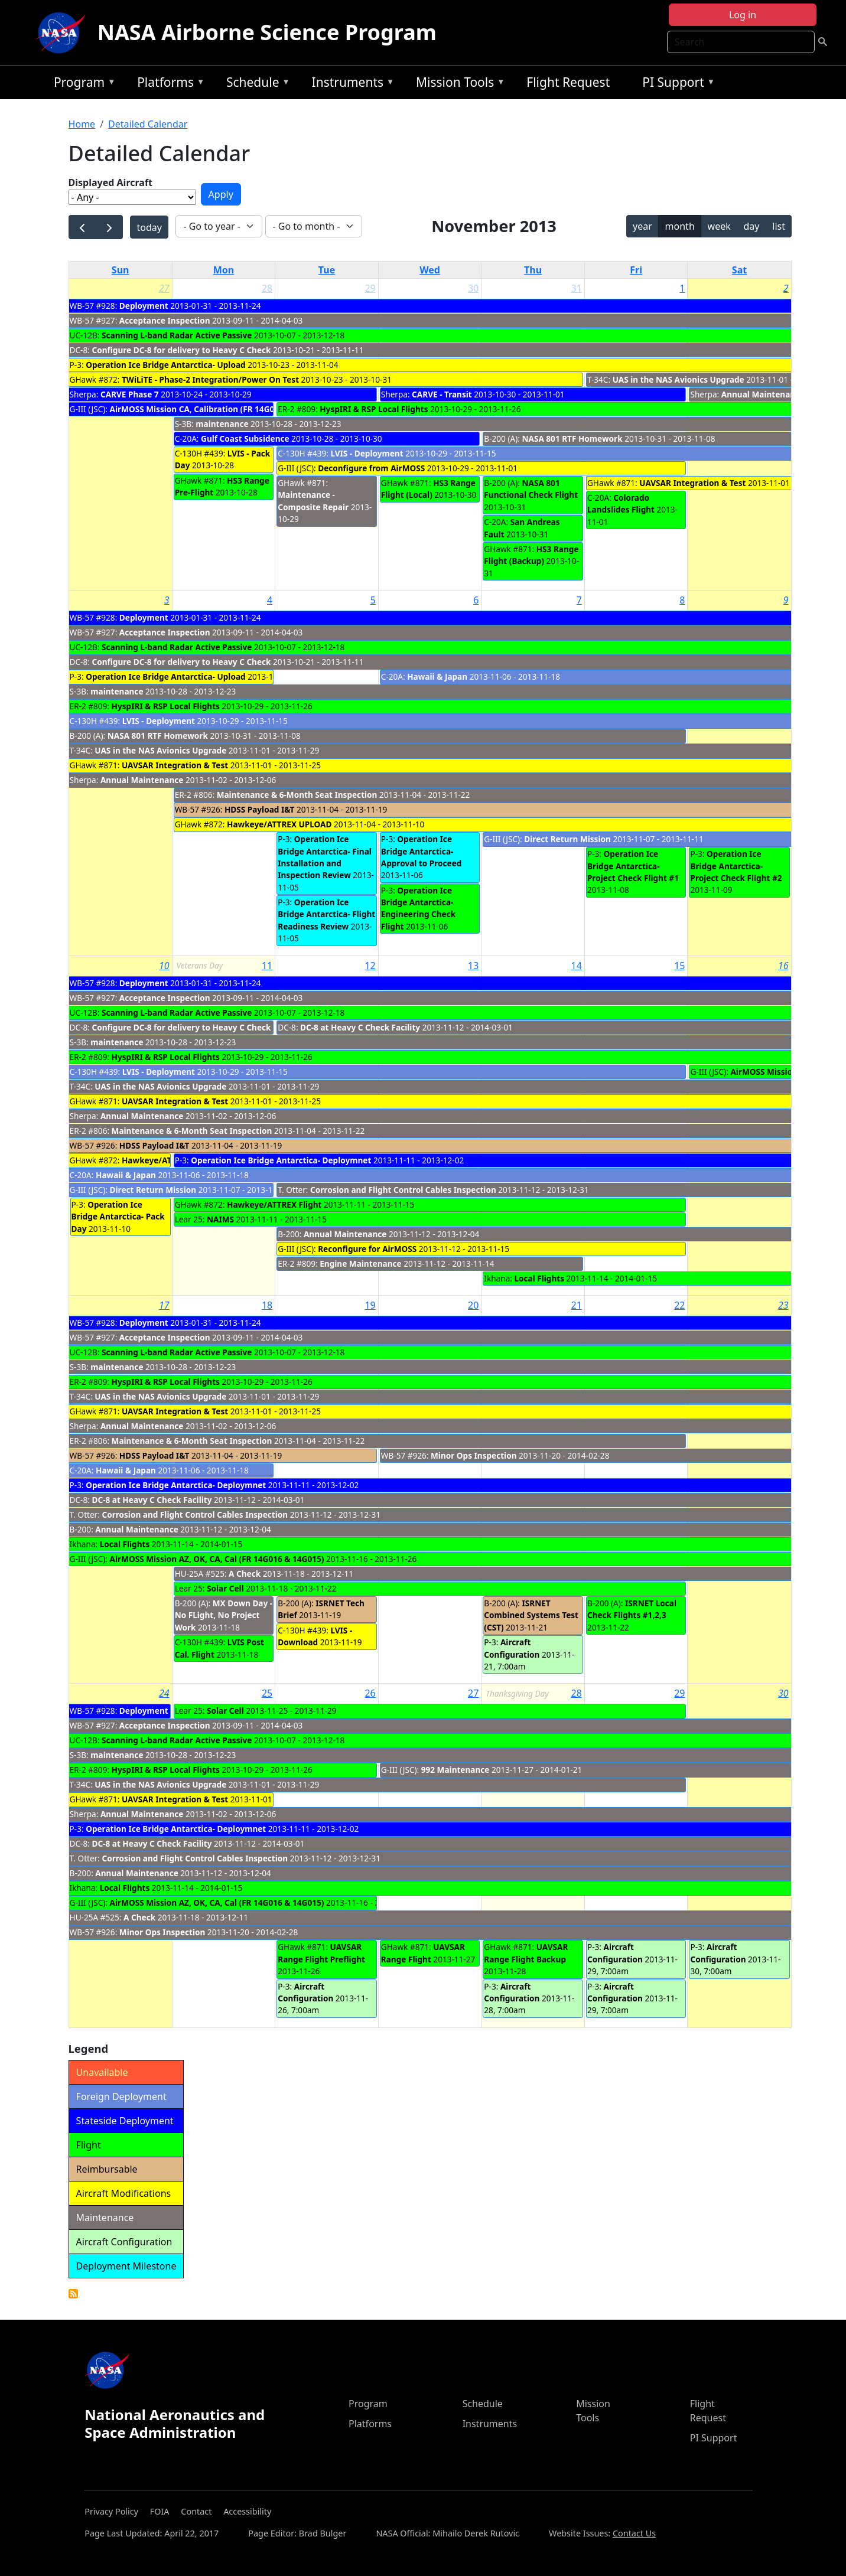 Image resolution: width=846 pixels, height=2576 pixels. What do you see at coordinates (313, 500) in the screenshot?
I see `Maintenance - Composite Repair` at bounding box center [313, 500].